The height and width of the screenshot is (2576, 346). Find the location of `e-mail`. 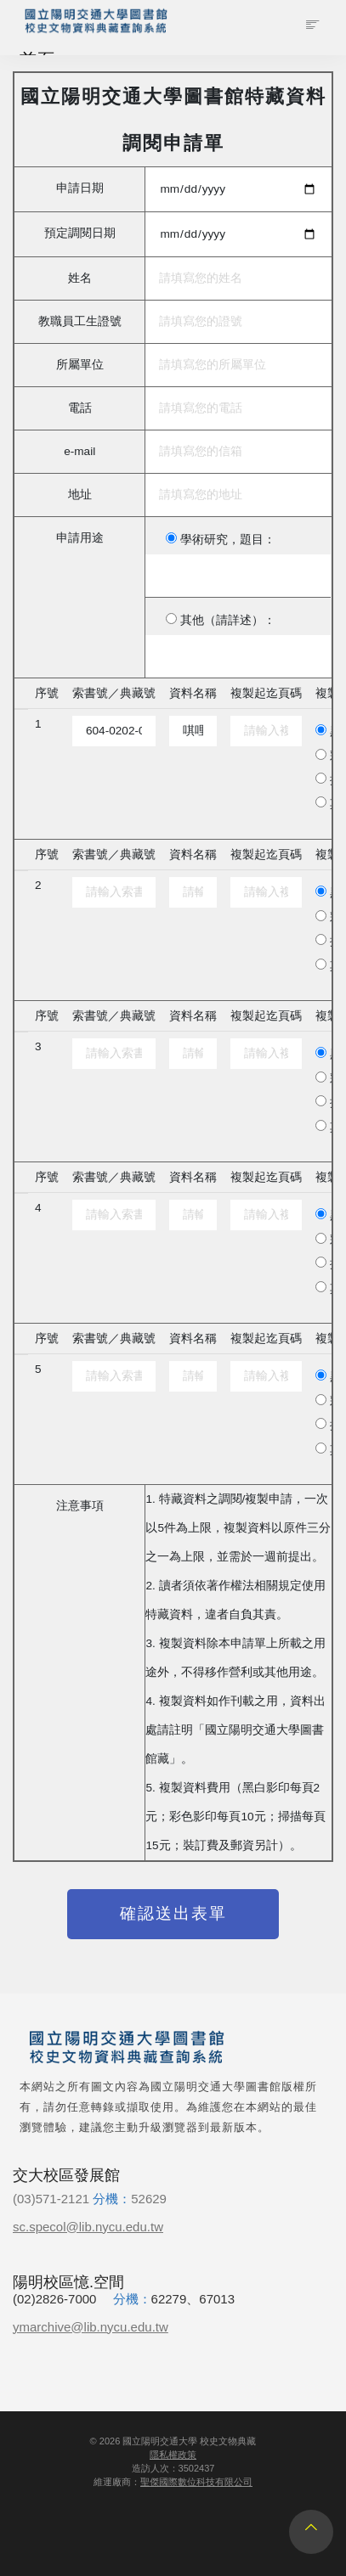

e-mail is located at coordinates (79, 451).